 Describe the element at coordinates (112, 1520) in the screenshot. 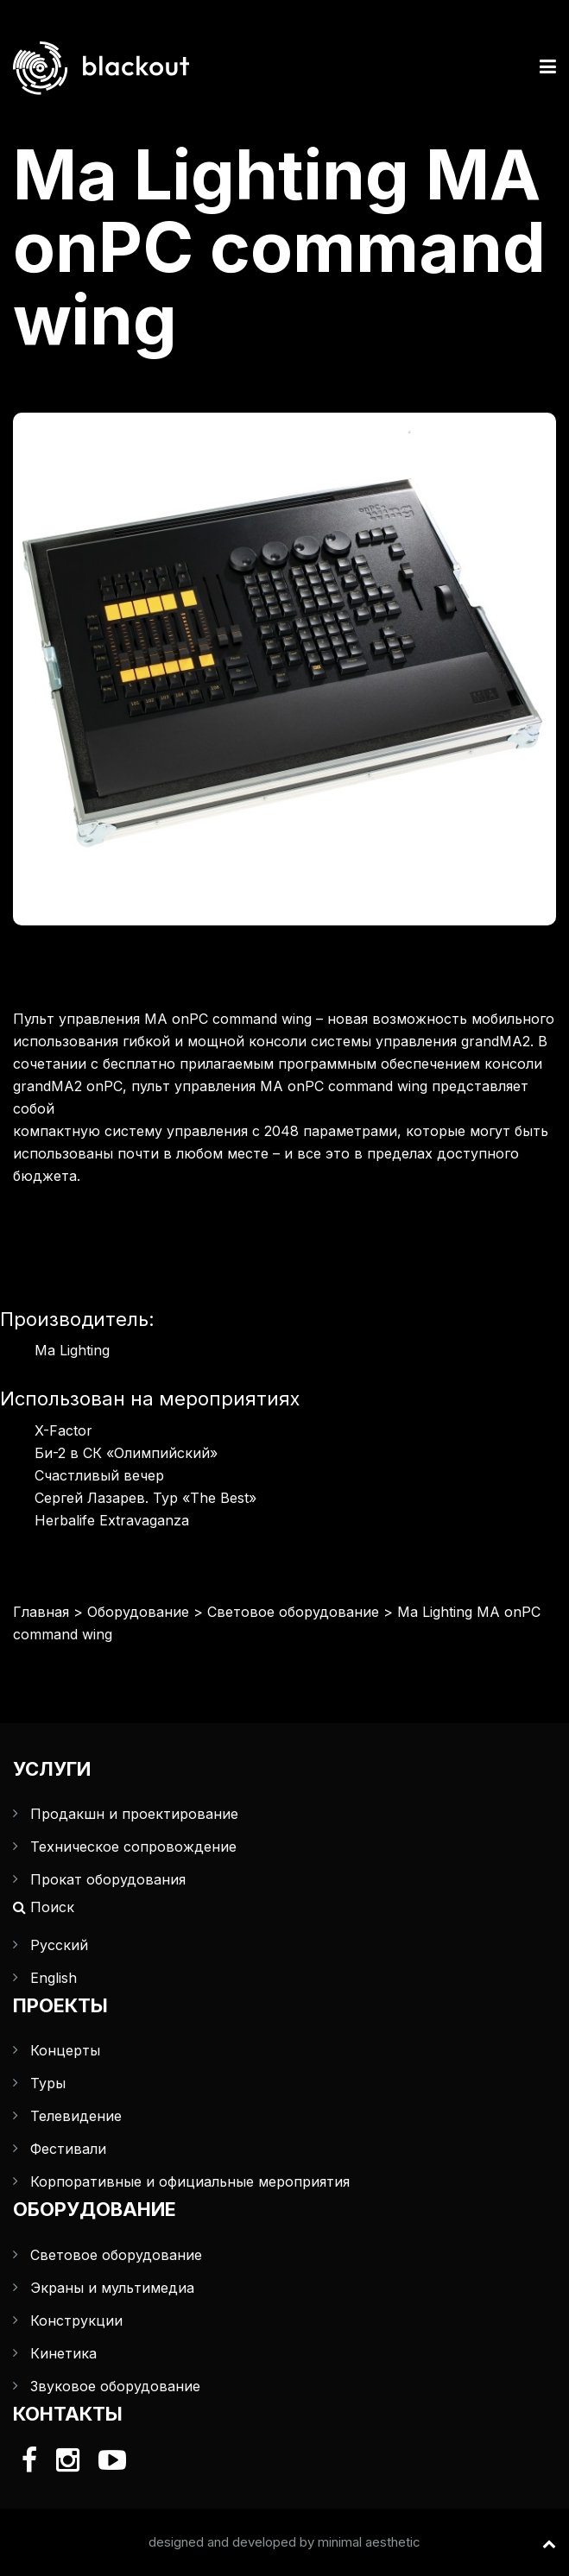

I see `Herbalife Extravaganza` at that location.